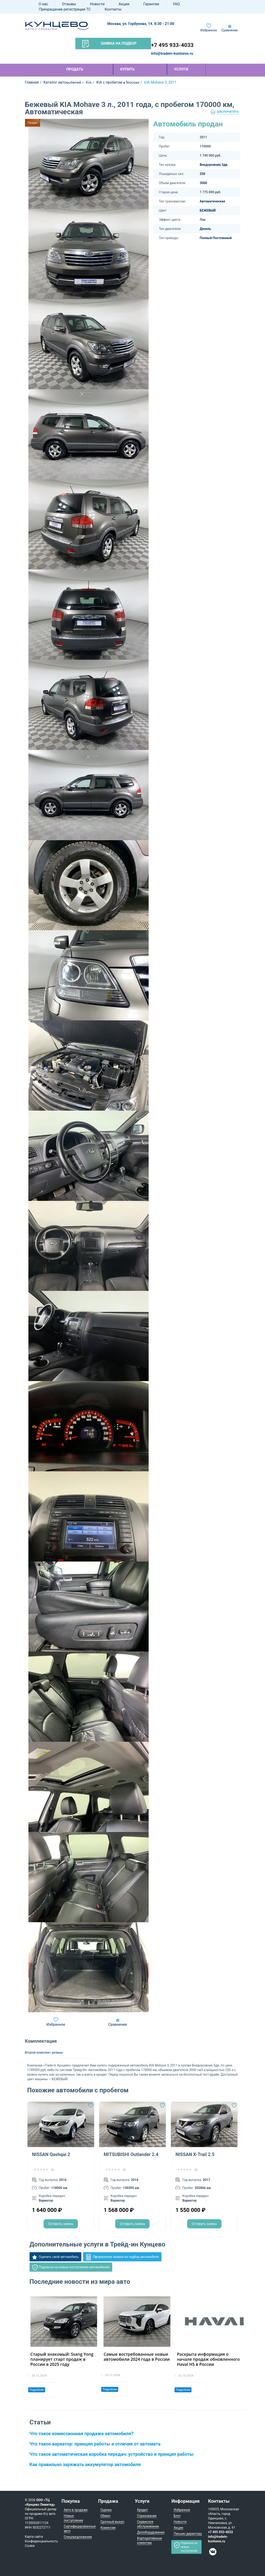 This screenshot has height=2576, width=265. I want to click on 250, so click(202, 174).